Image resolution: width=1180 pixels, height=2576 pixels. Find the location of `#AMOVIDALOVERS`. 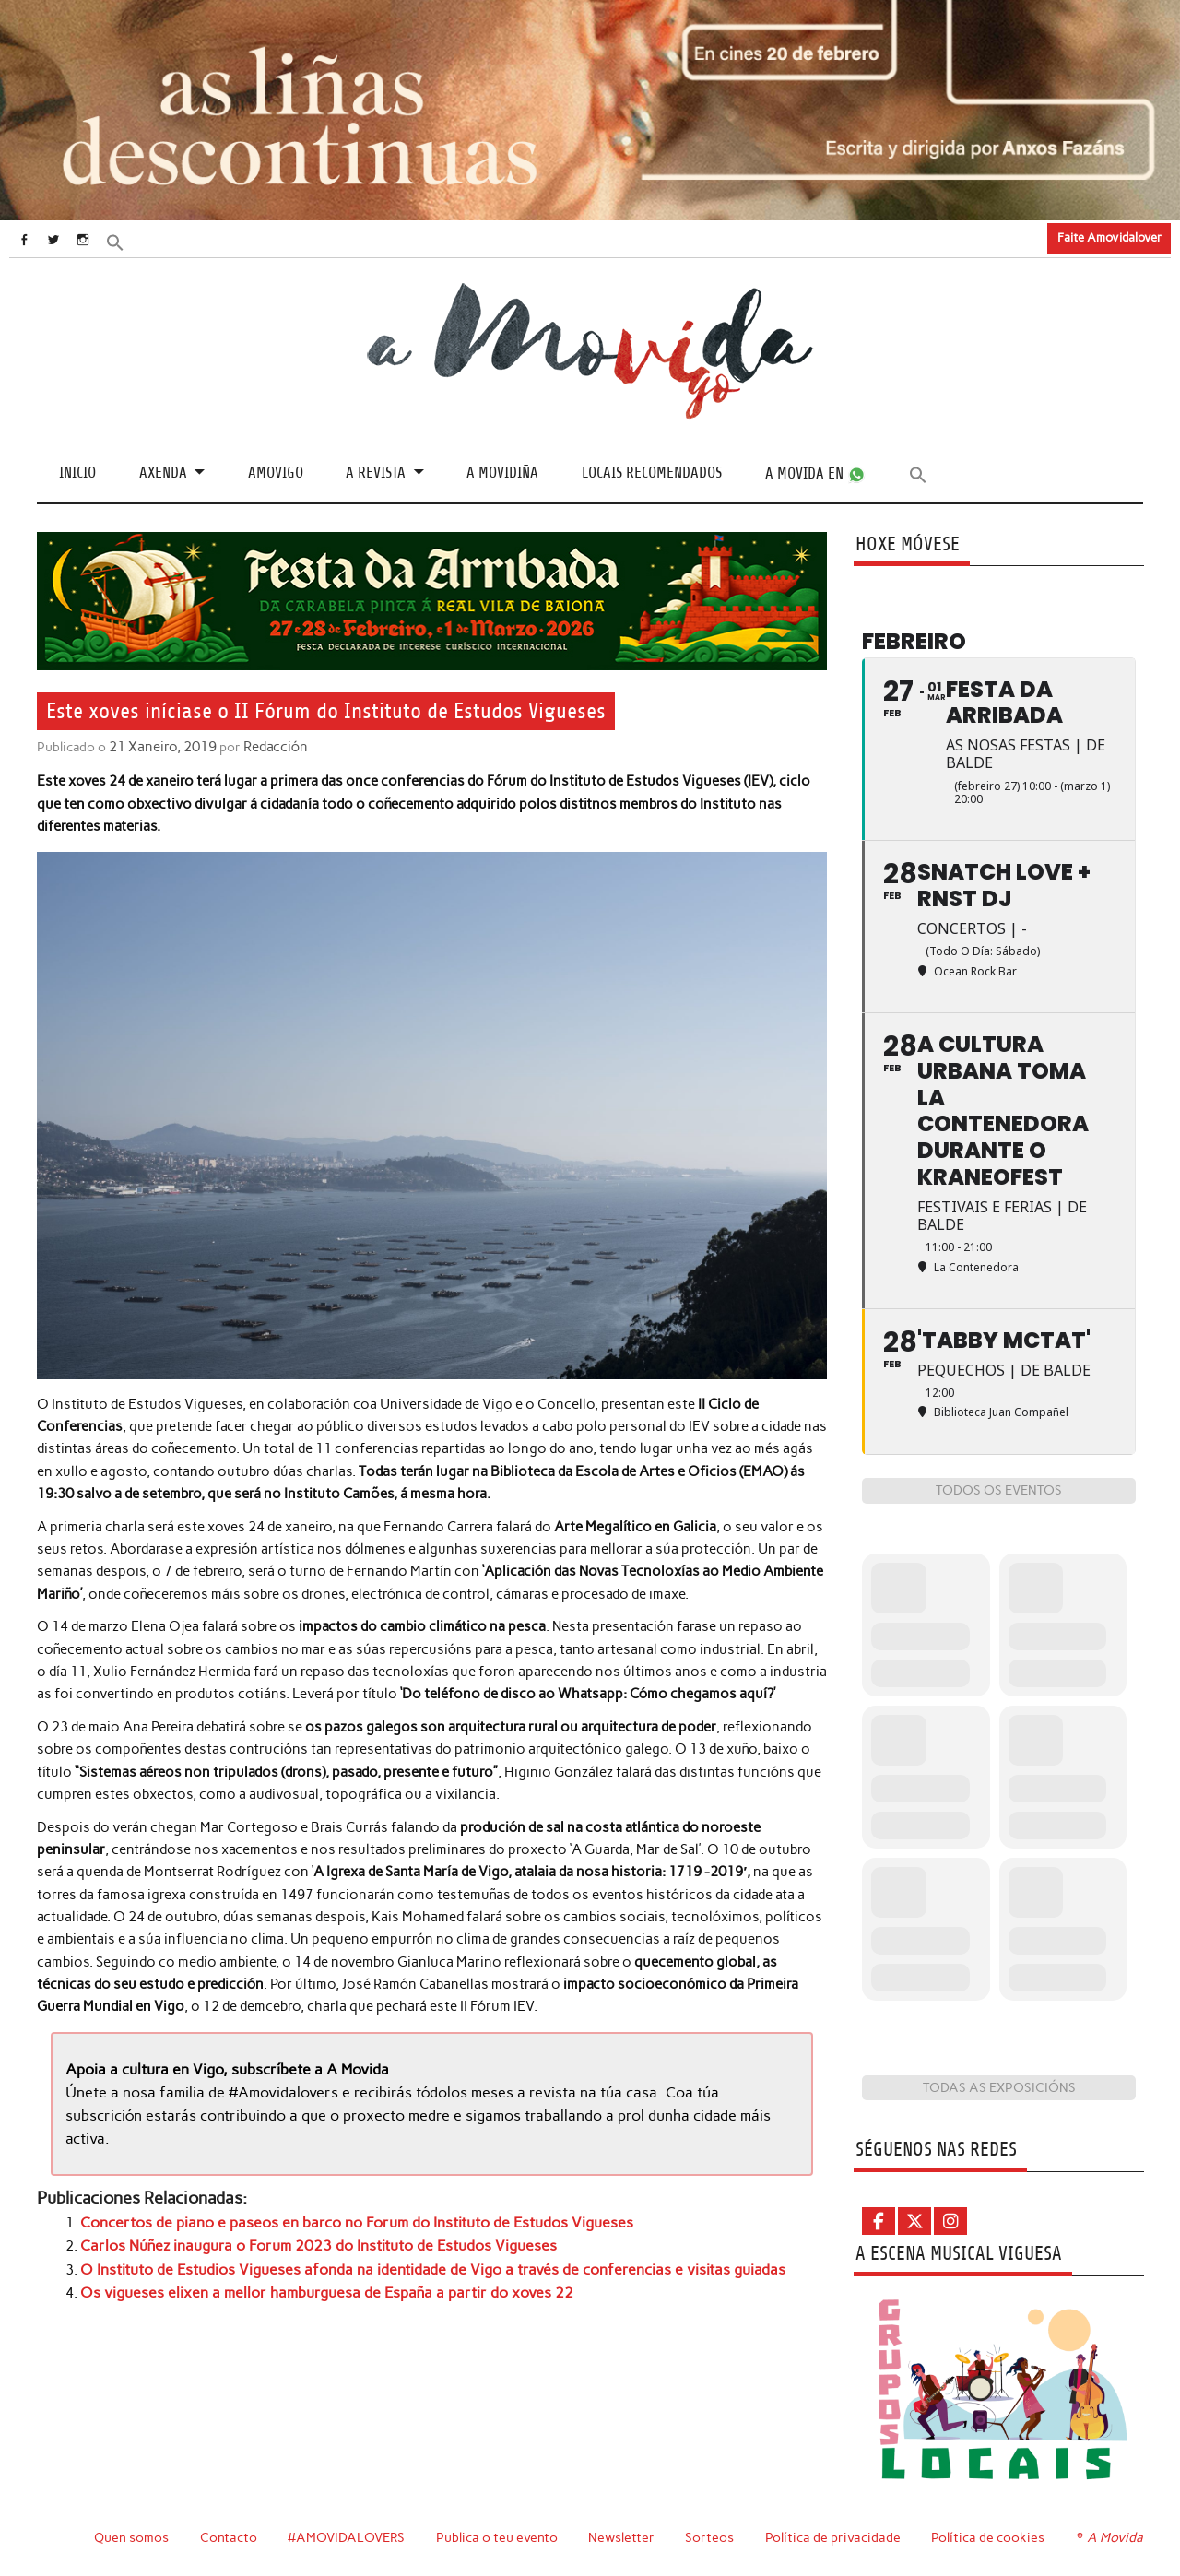

#AMOVIDALOVERS is located at coordinates (348, 2537).